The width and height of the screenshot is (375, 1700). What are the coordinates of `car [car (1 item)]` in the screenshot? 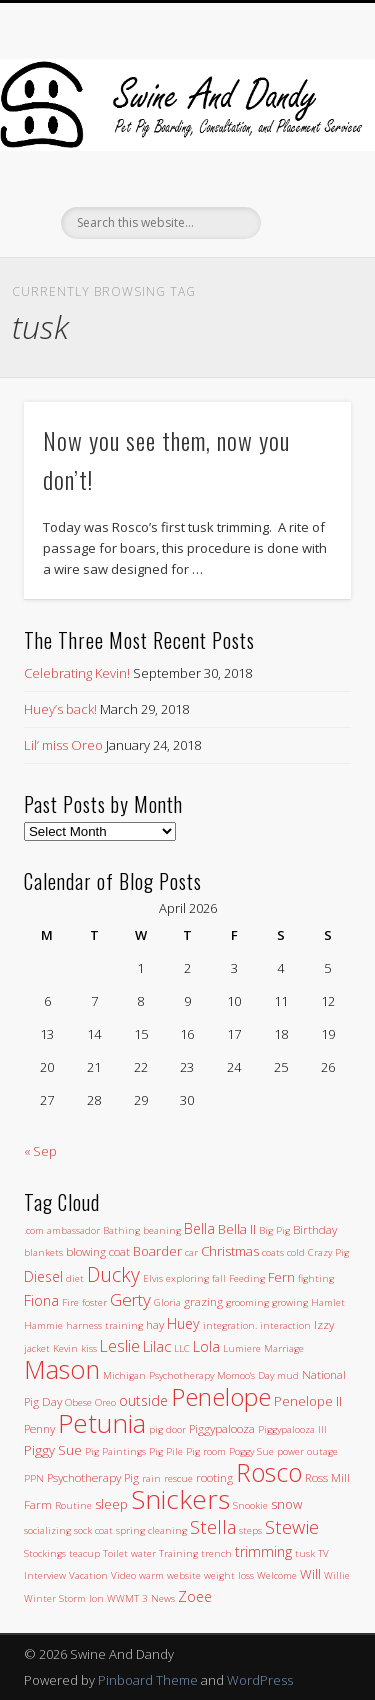 It's located at (191, 1252).